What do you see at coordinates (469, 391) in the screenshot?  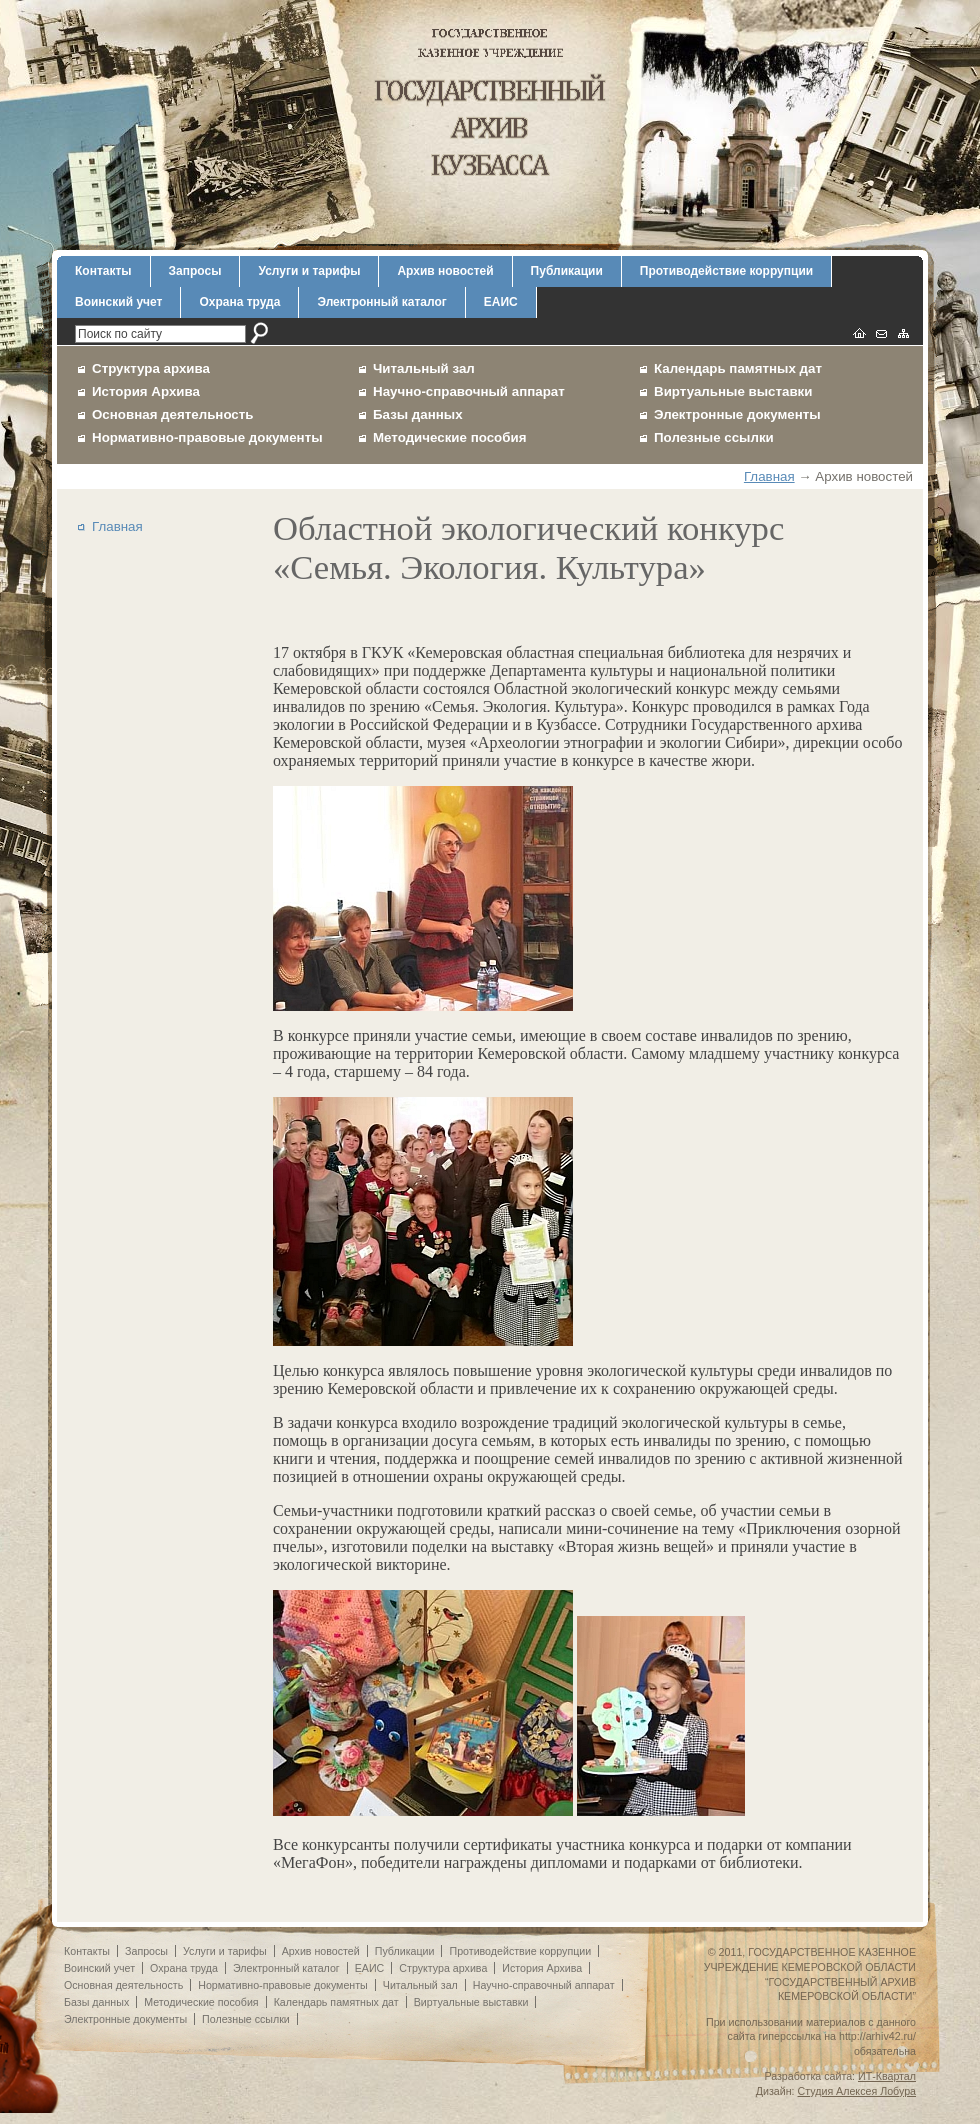 I see `Научно-справочный аппарат` at bounding box center [469, 391].